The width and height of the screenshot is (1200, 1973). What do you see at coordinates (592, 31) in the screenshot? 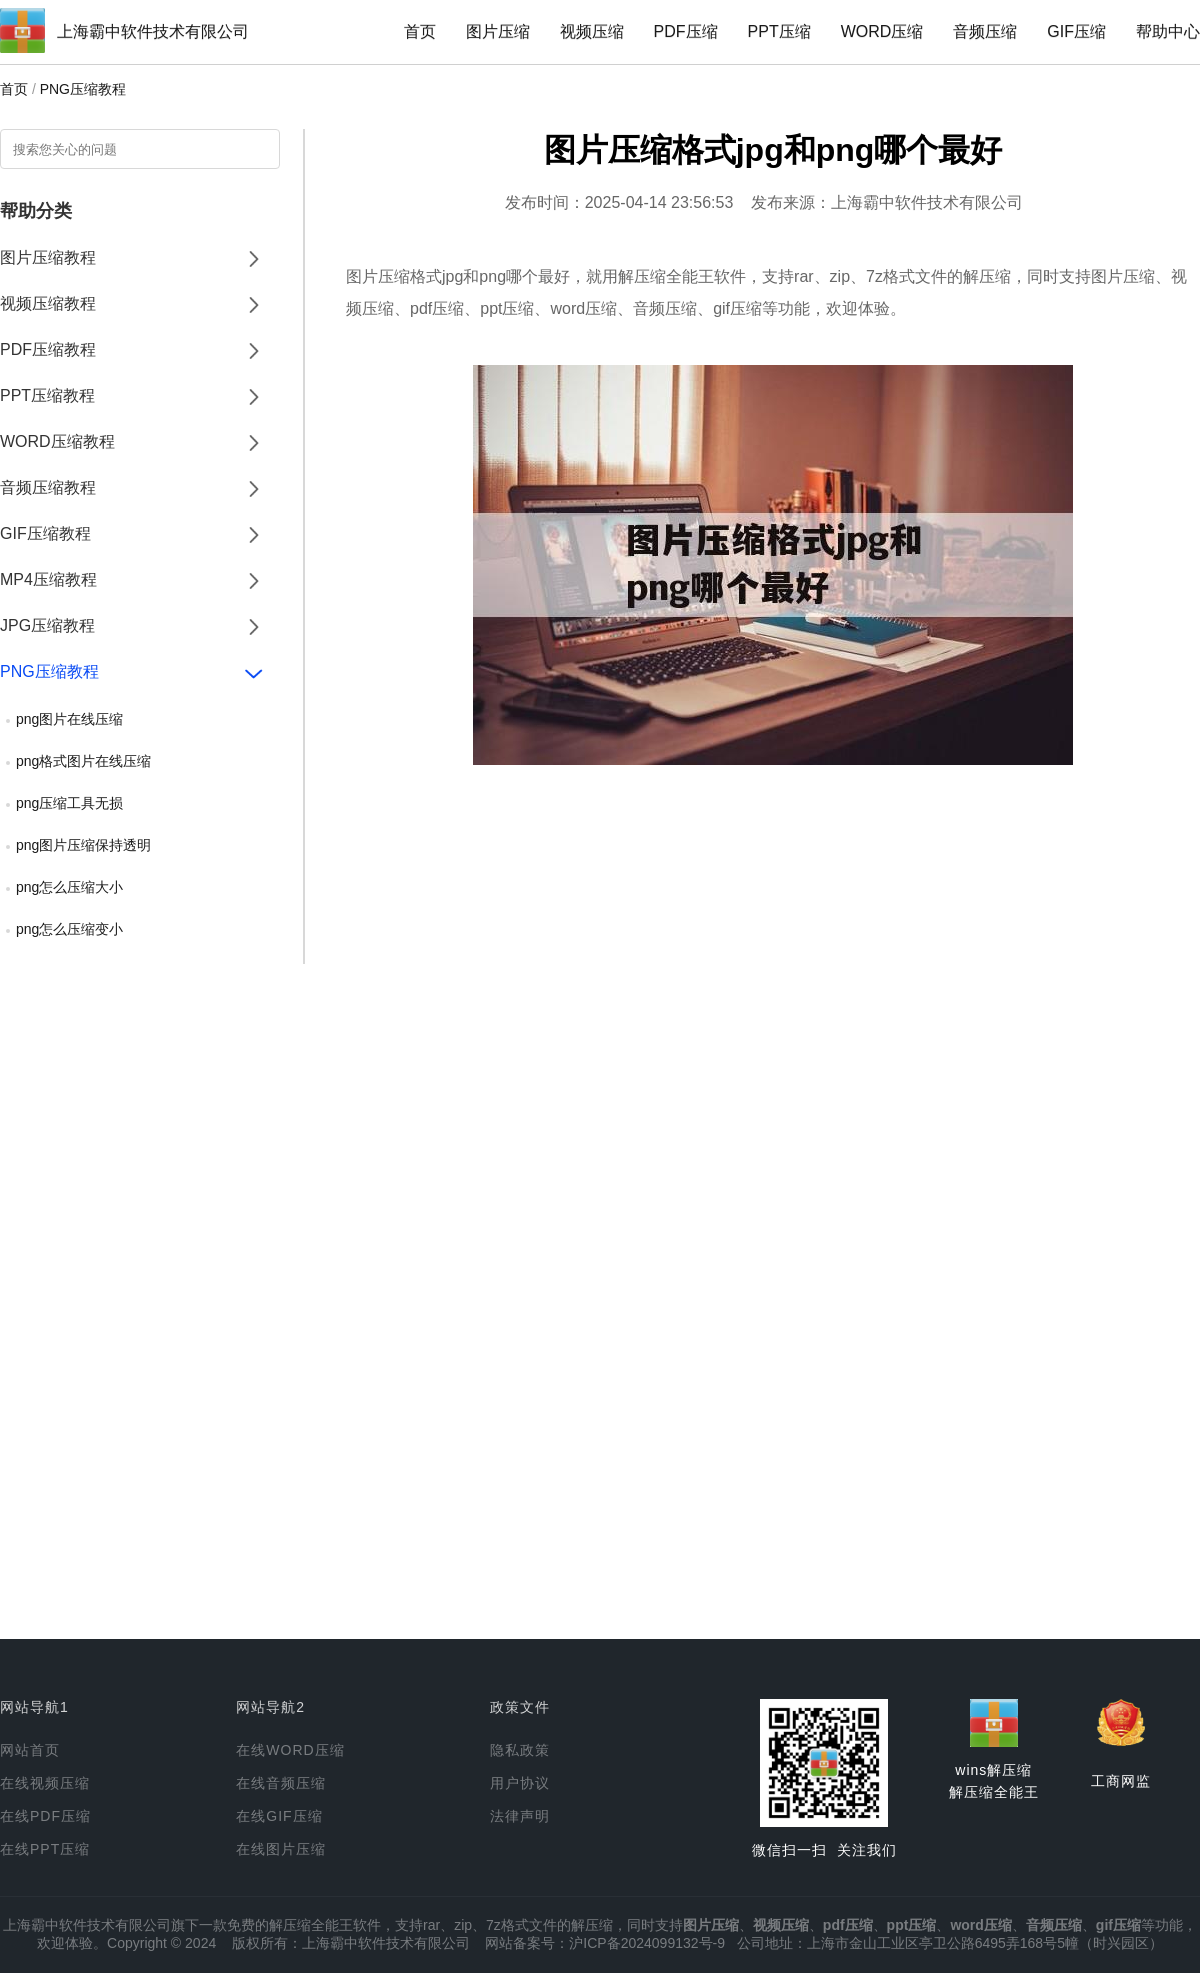
I see `视频压缩` at bounding box center [592, 31].